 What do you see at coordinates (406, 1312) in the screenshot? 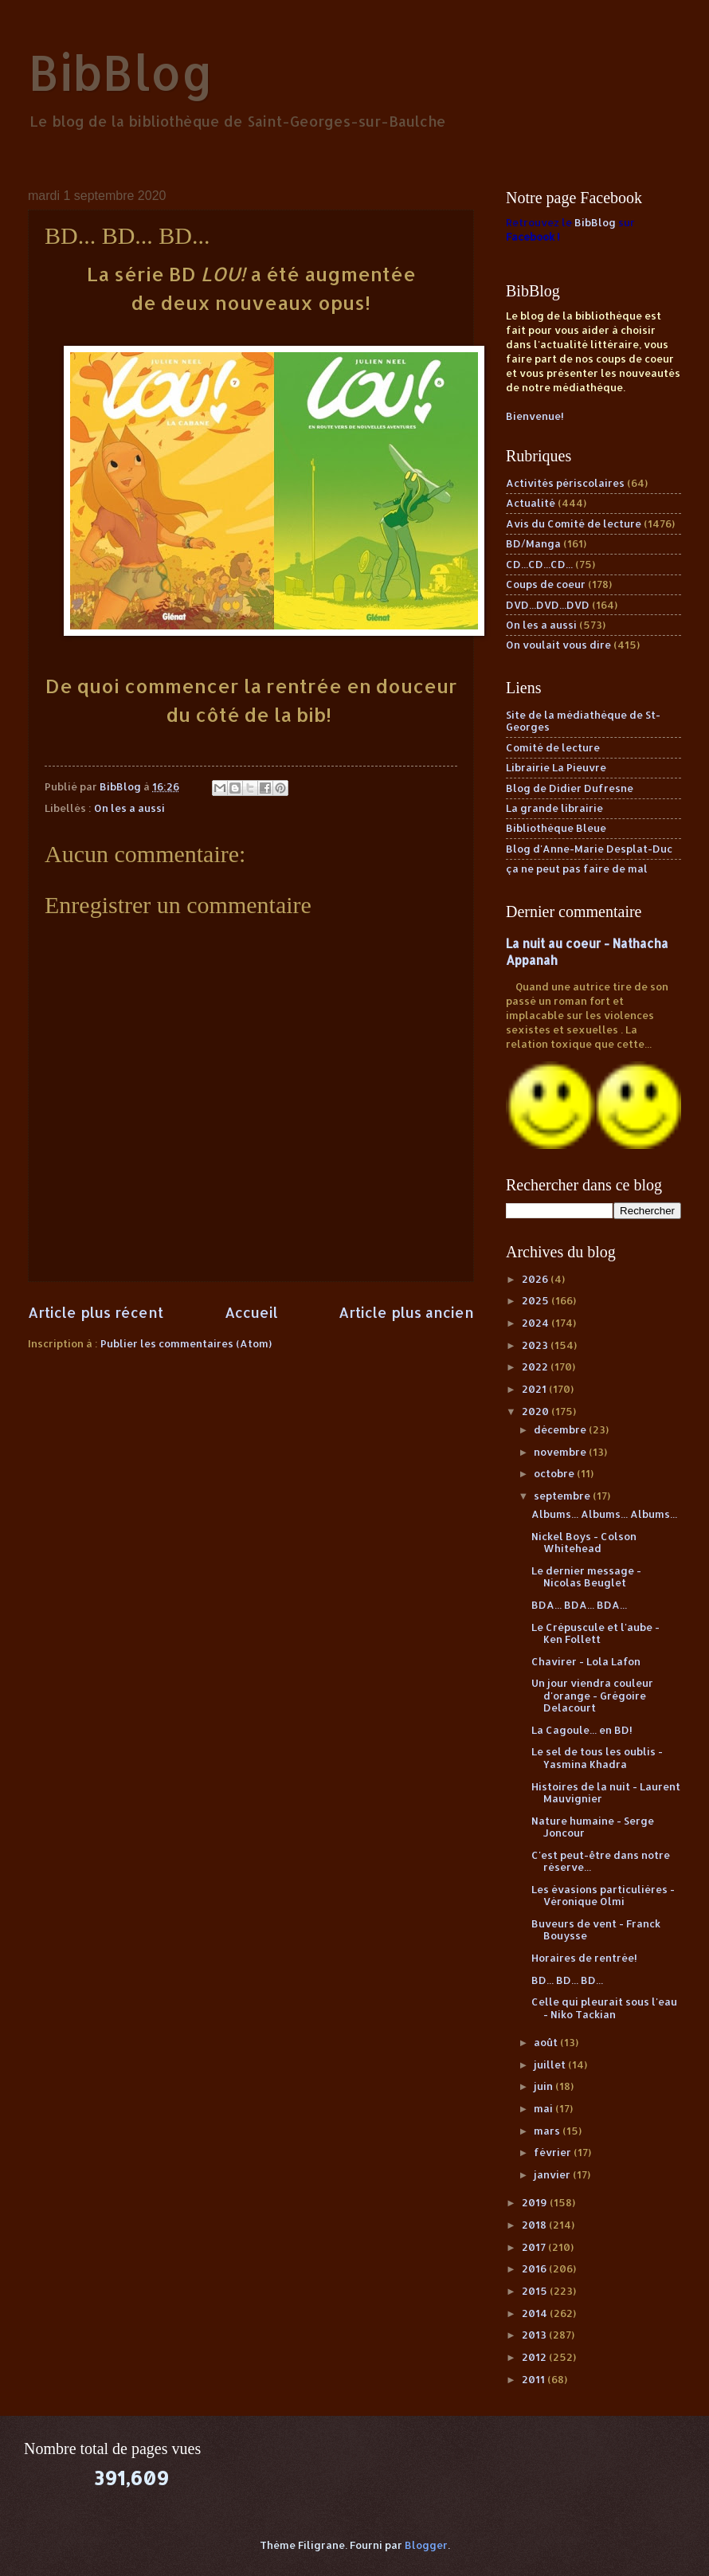
I see `Article plus ancien` at bounding box center [406, 1312].